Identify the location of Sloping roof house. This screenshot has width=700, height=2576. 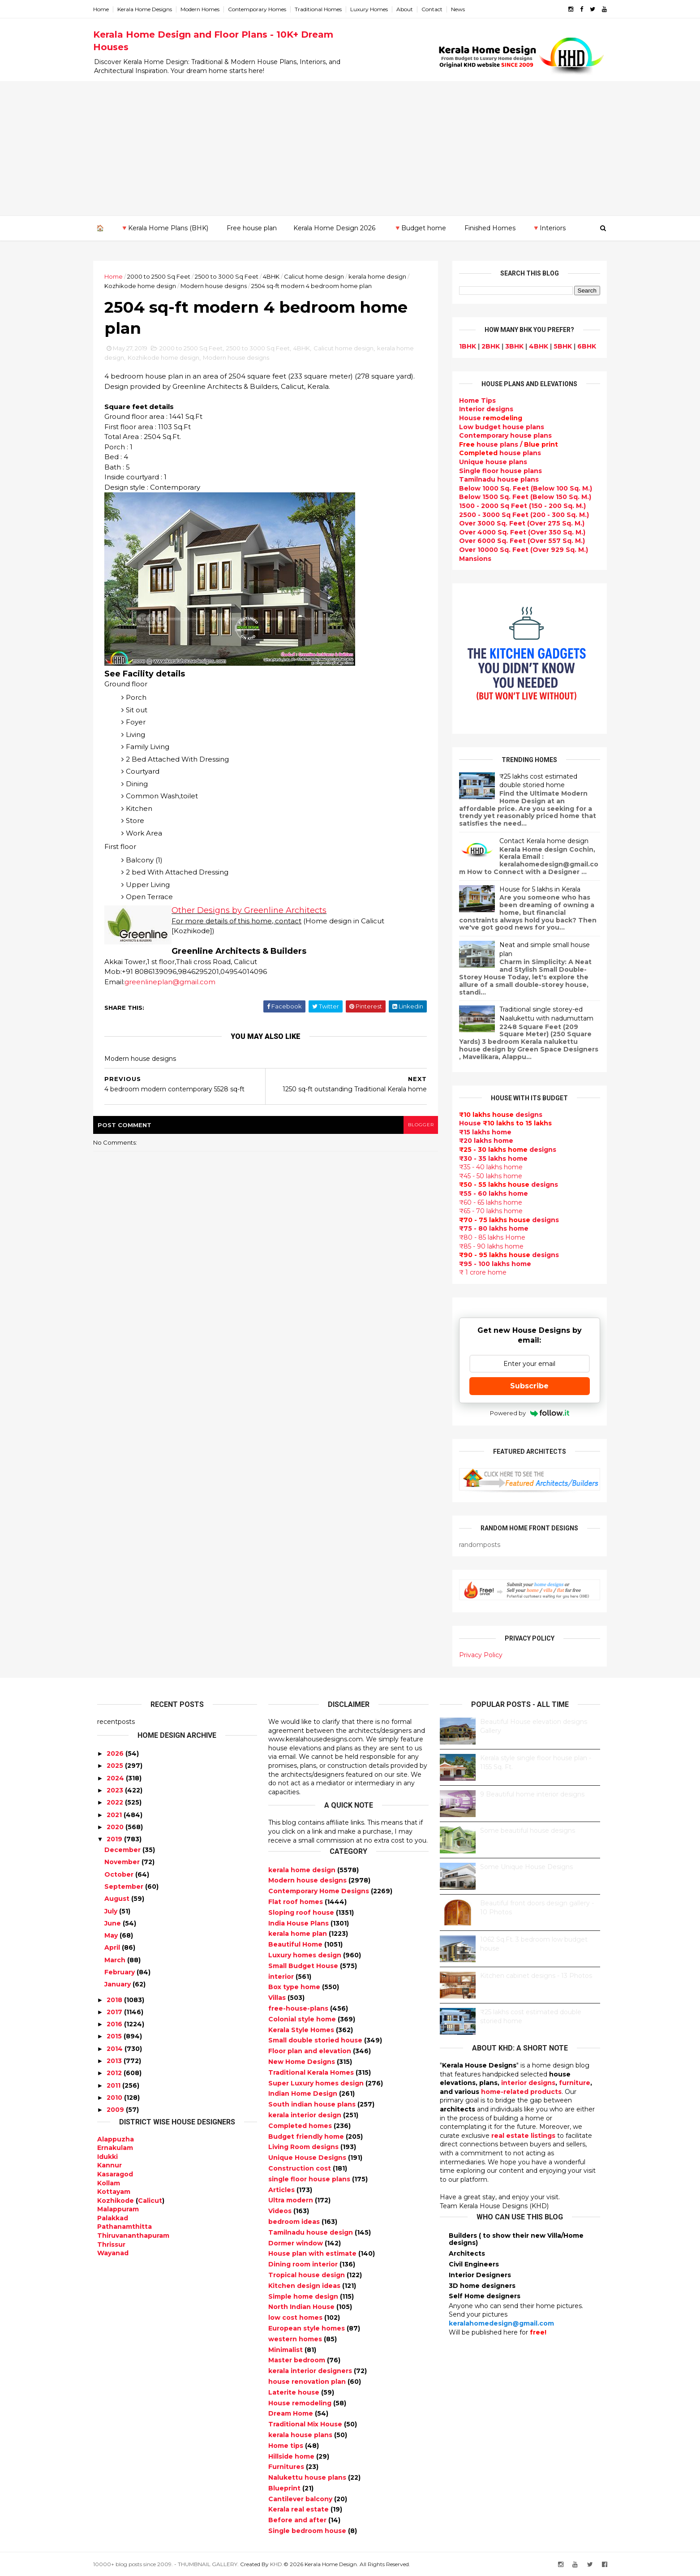
(302, 1912).